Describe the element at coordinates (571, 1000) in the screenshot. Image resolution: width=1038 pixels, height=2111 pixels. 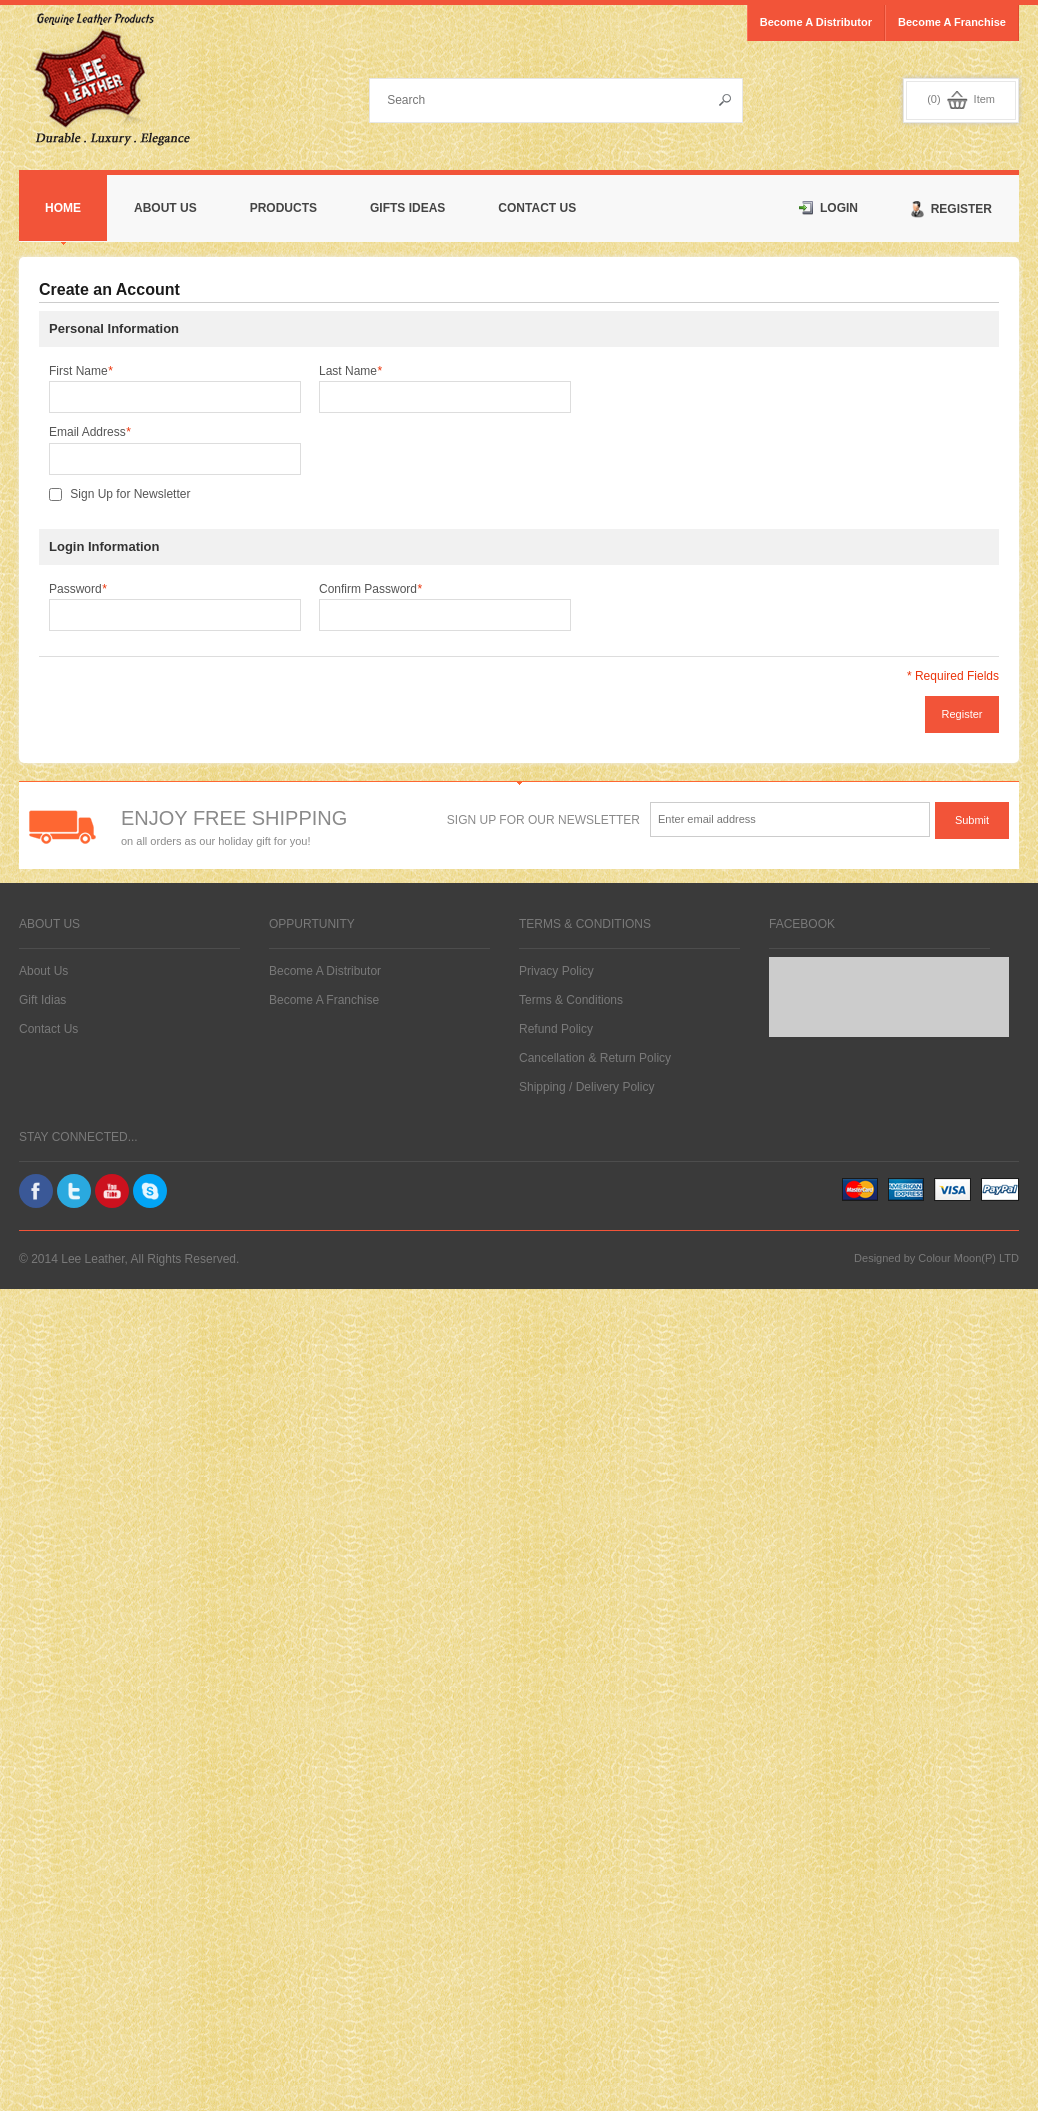
I see `Terms & Conditions` at that location.